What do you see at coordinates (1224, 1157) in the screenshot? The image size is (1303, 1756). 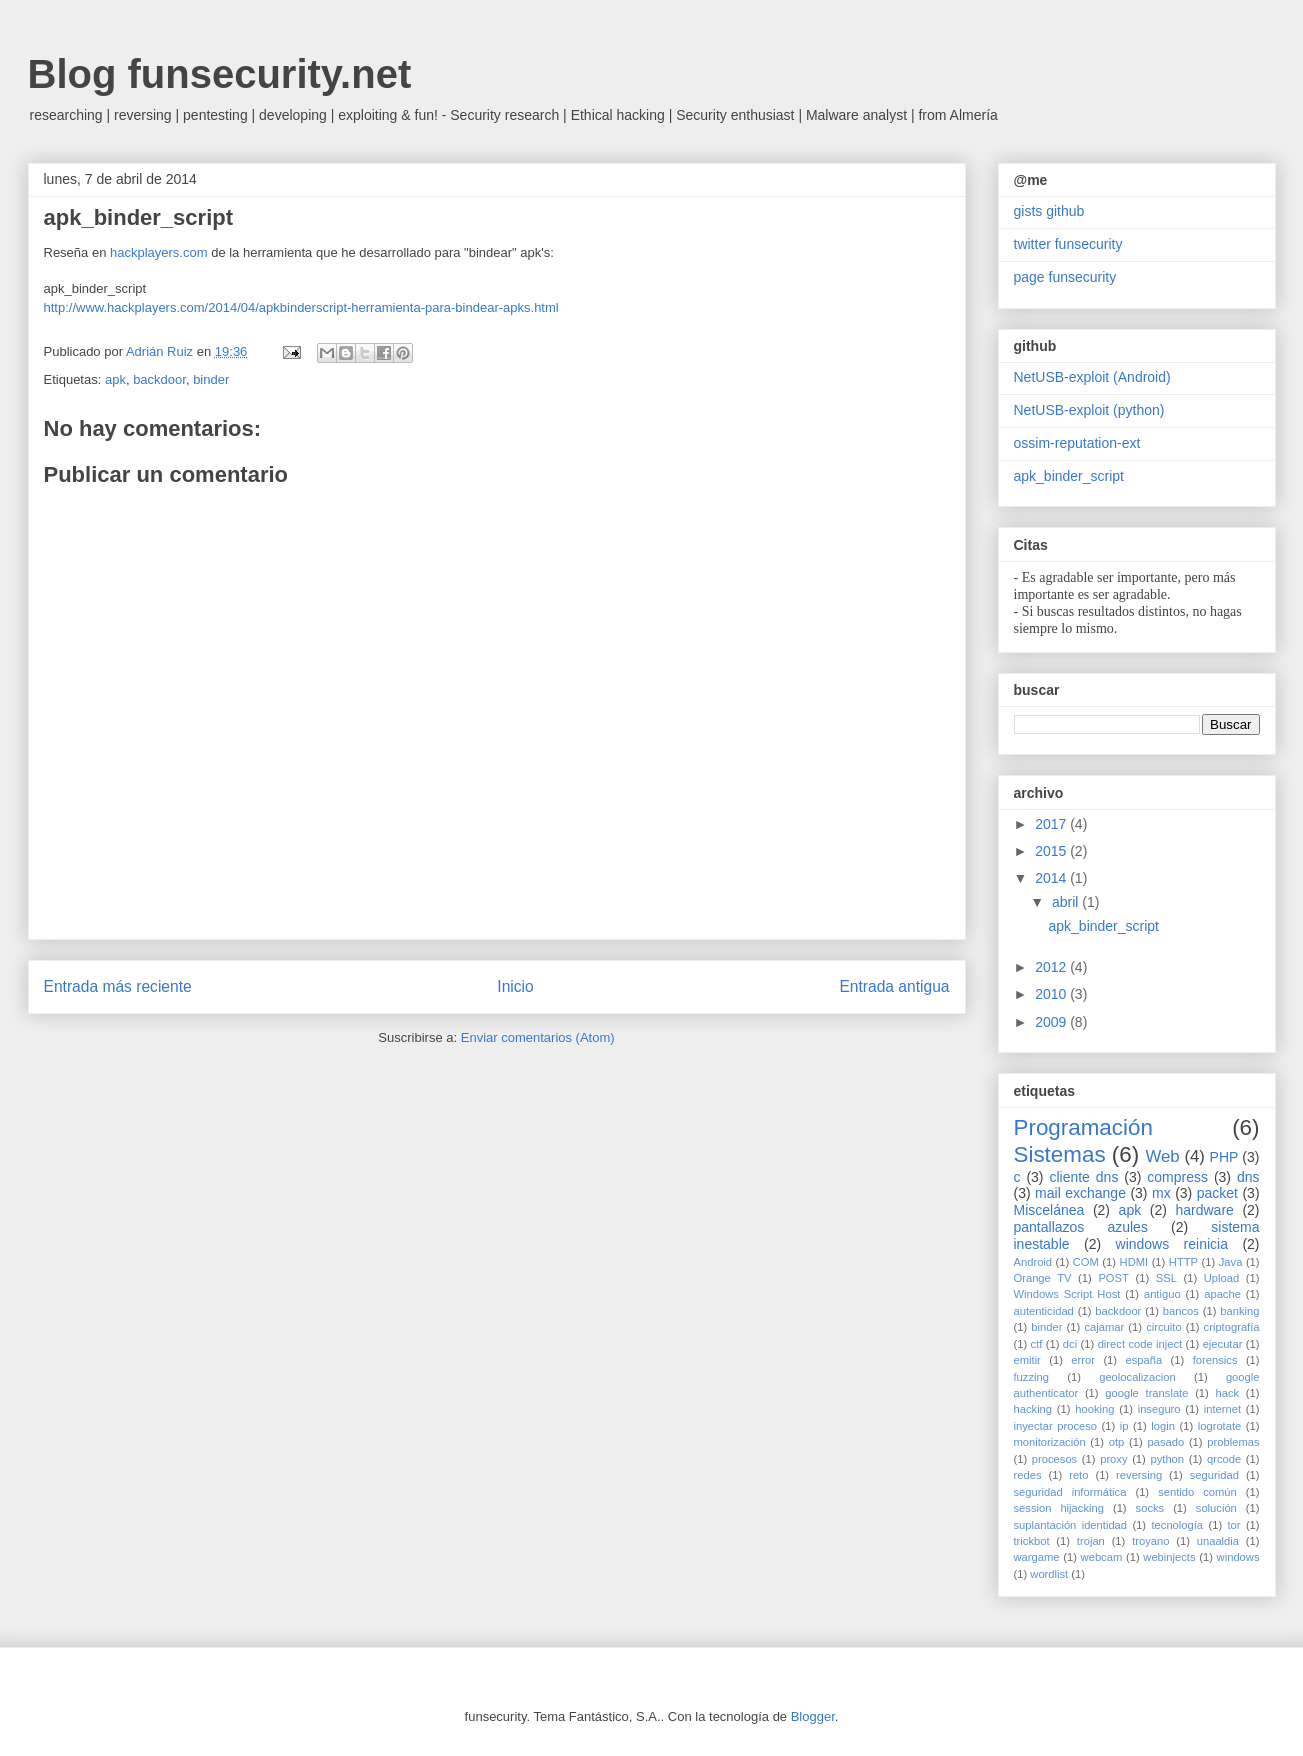 I see `PHP` at bounding box center [1224, 1157].